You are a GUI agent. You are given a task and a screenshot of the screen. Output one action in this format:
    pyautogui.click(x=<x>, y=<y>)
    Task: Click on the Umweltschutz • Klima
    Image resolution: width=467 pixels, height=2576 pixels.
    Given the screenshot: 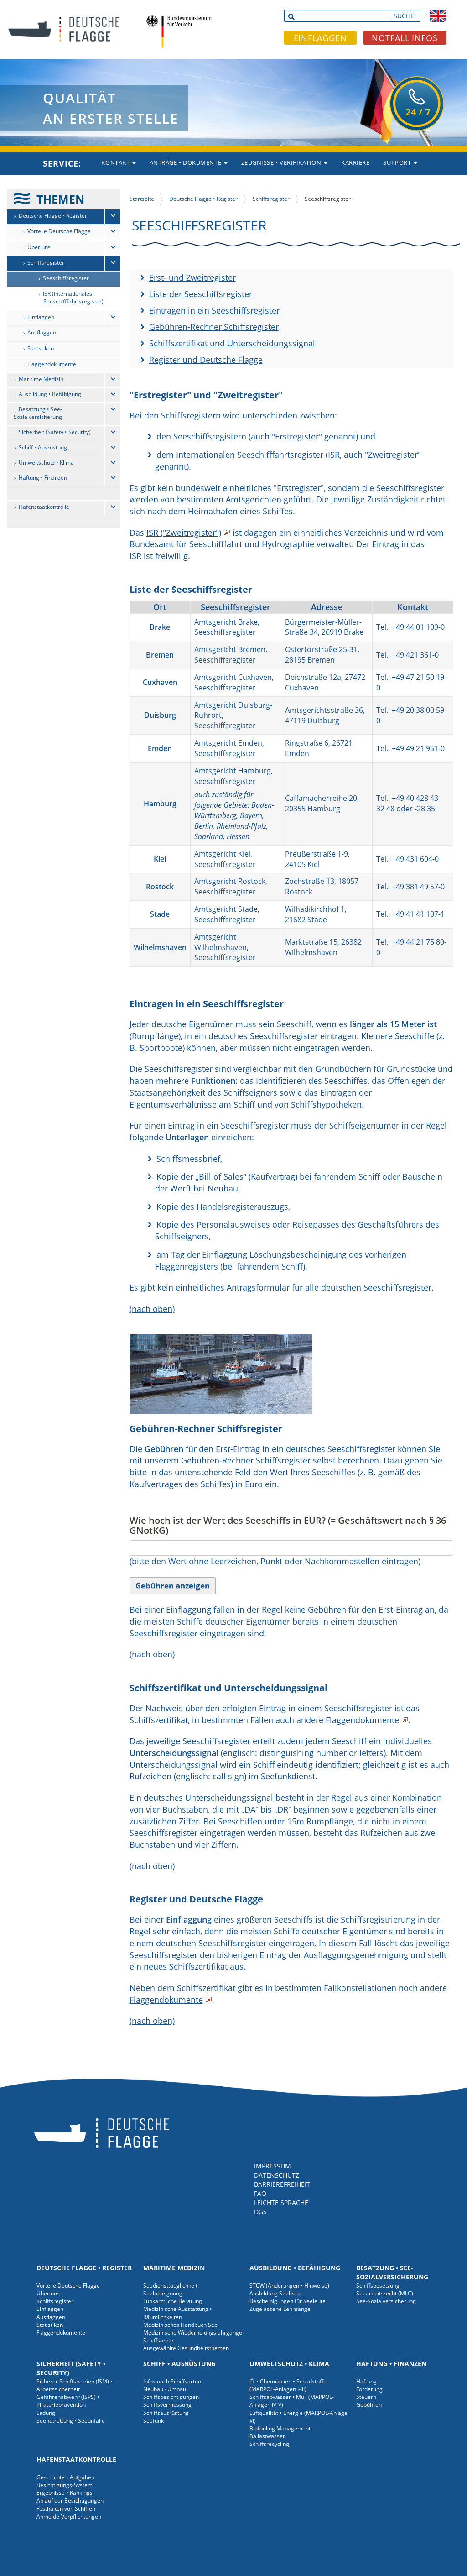 What is the action you would take?
    pyautogui.click(x=46, y=462)
    